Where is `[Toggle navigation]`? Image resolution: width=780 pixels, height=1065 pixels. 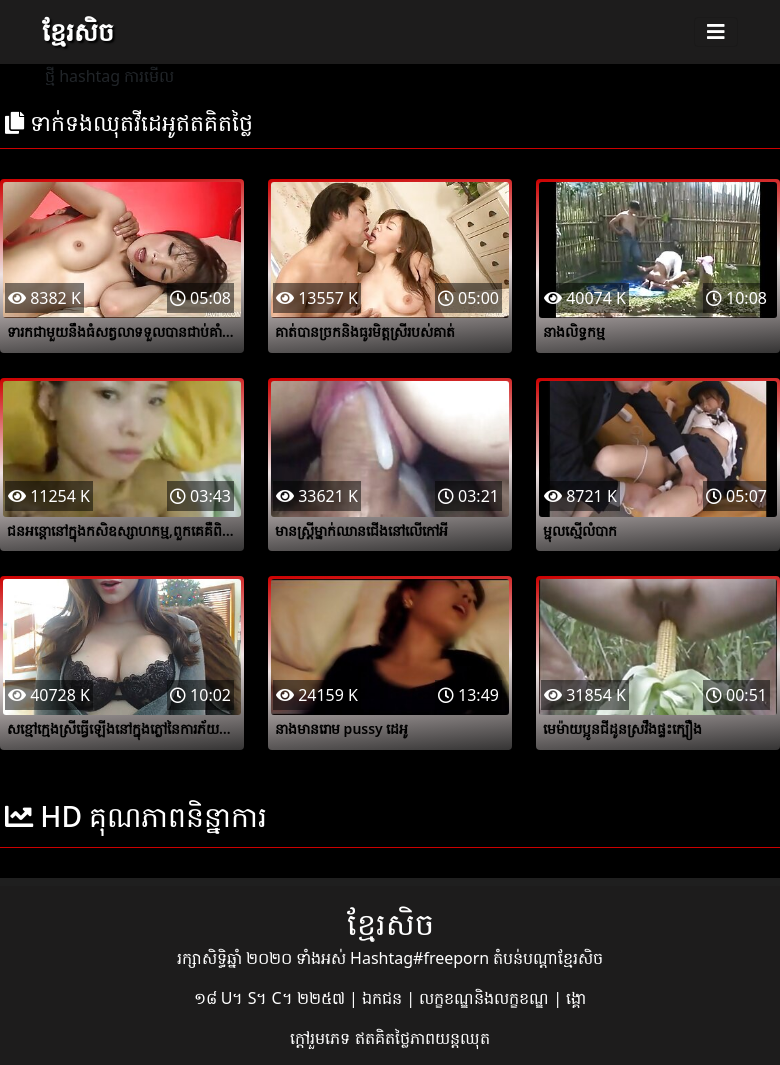 [Toggle navigation] is located at coordinates (716, 32).